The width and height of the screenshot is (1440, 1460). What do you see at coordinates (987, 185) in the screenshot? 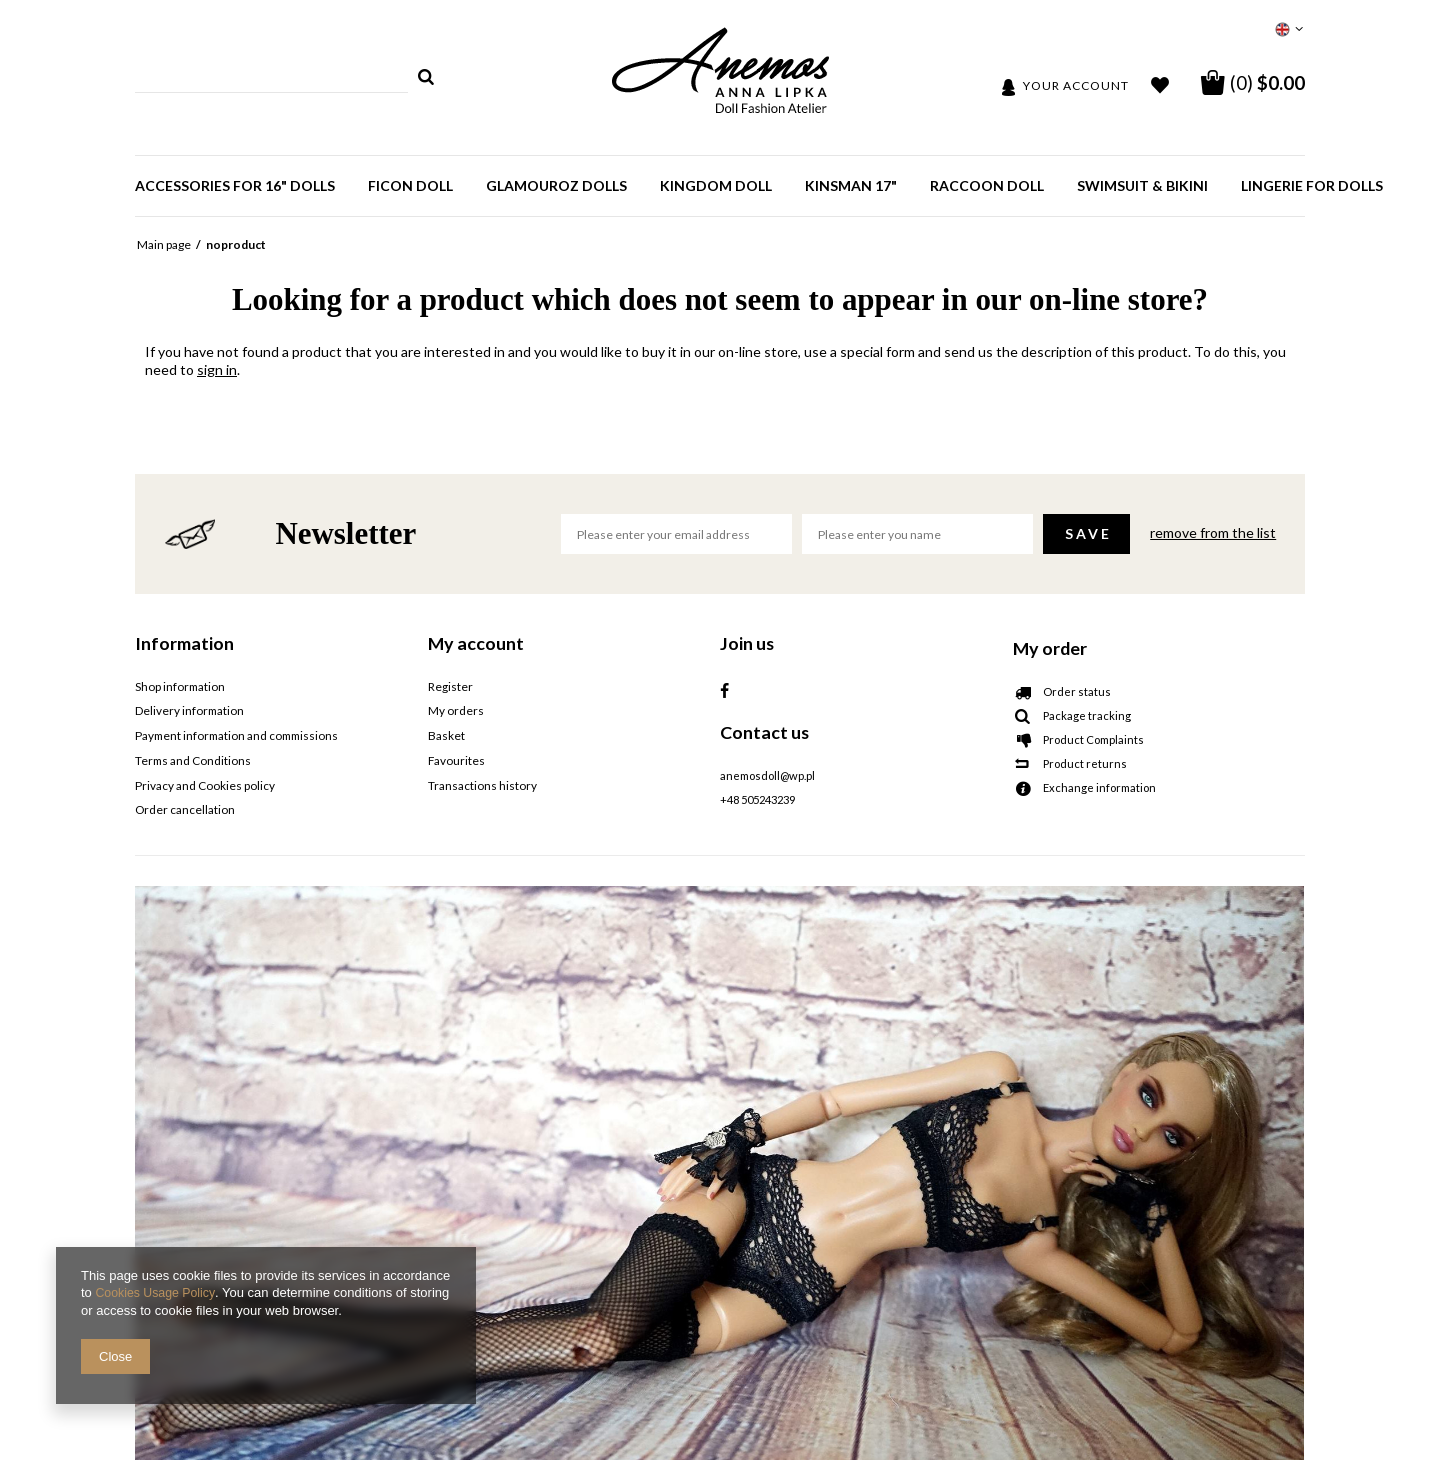
I see `Raccoon doll` at bounding box center [987, 185].